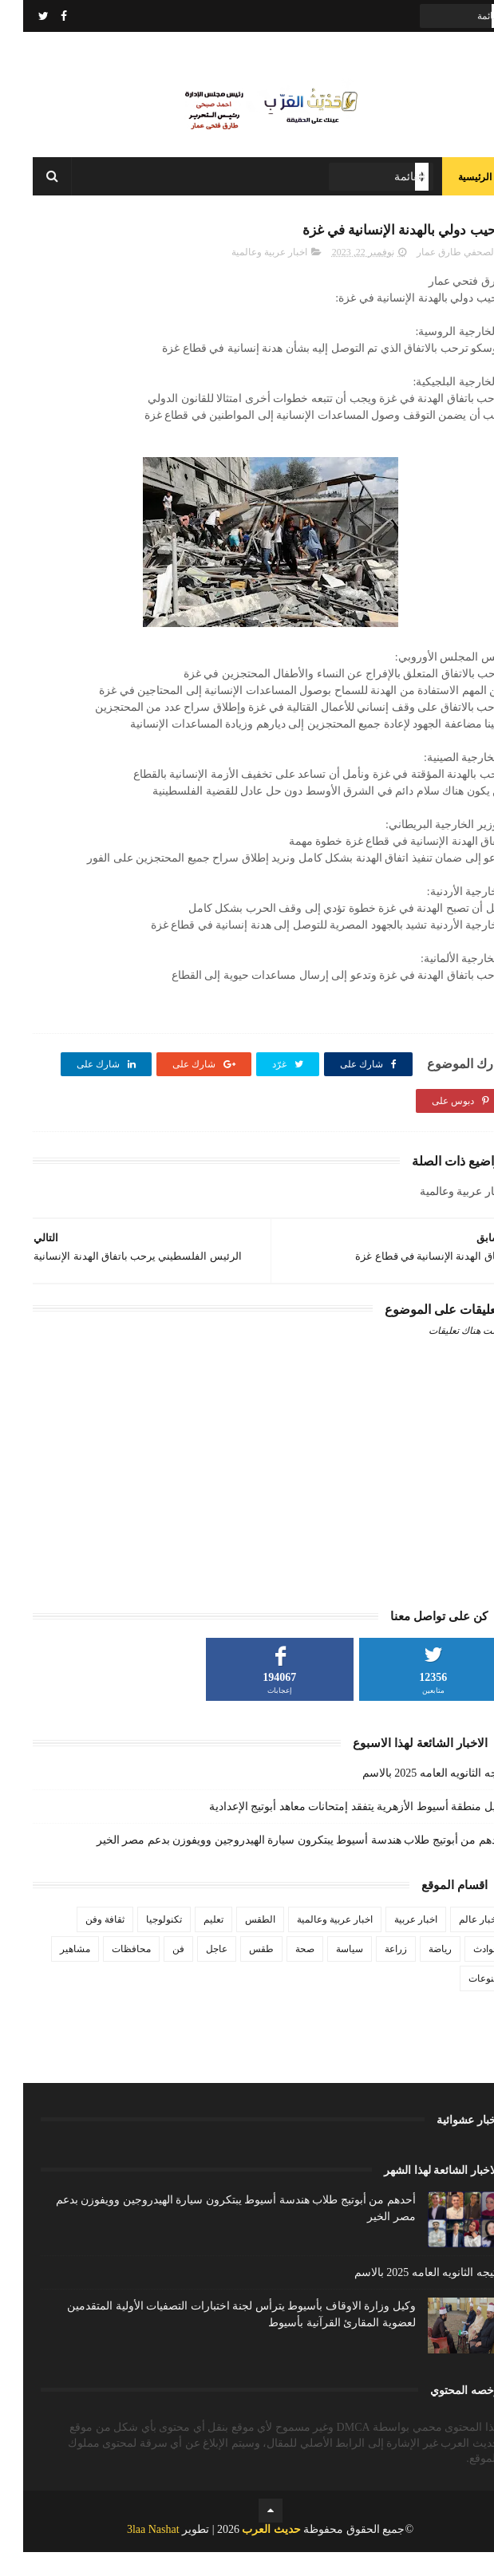  What do you see at coordinates (130, 2553) in the screenshot?
I see `3laa Nashat` at bounding box center [130, 2553].